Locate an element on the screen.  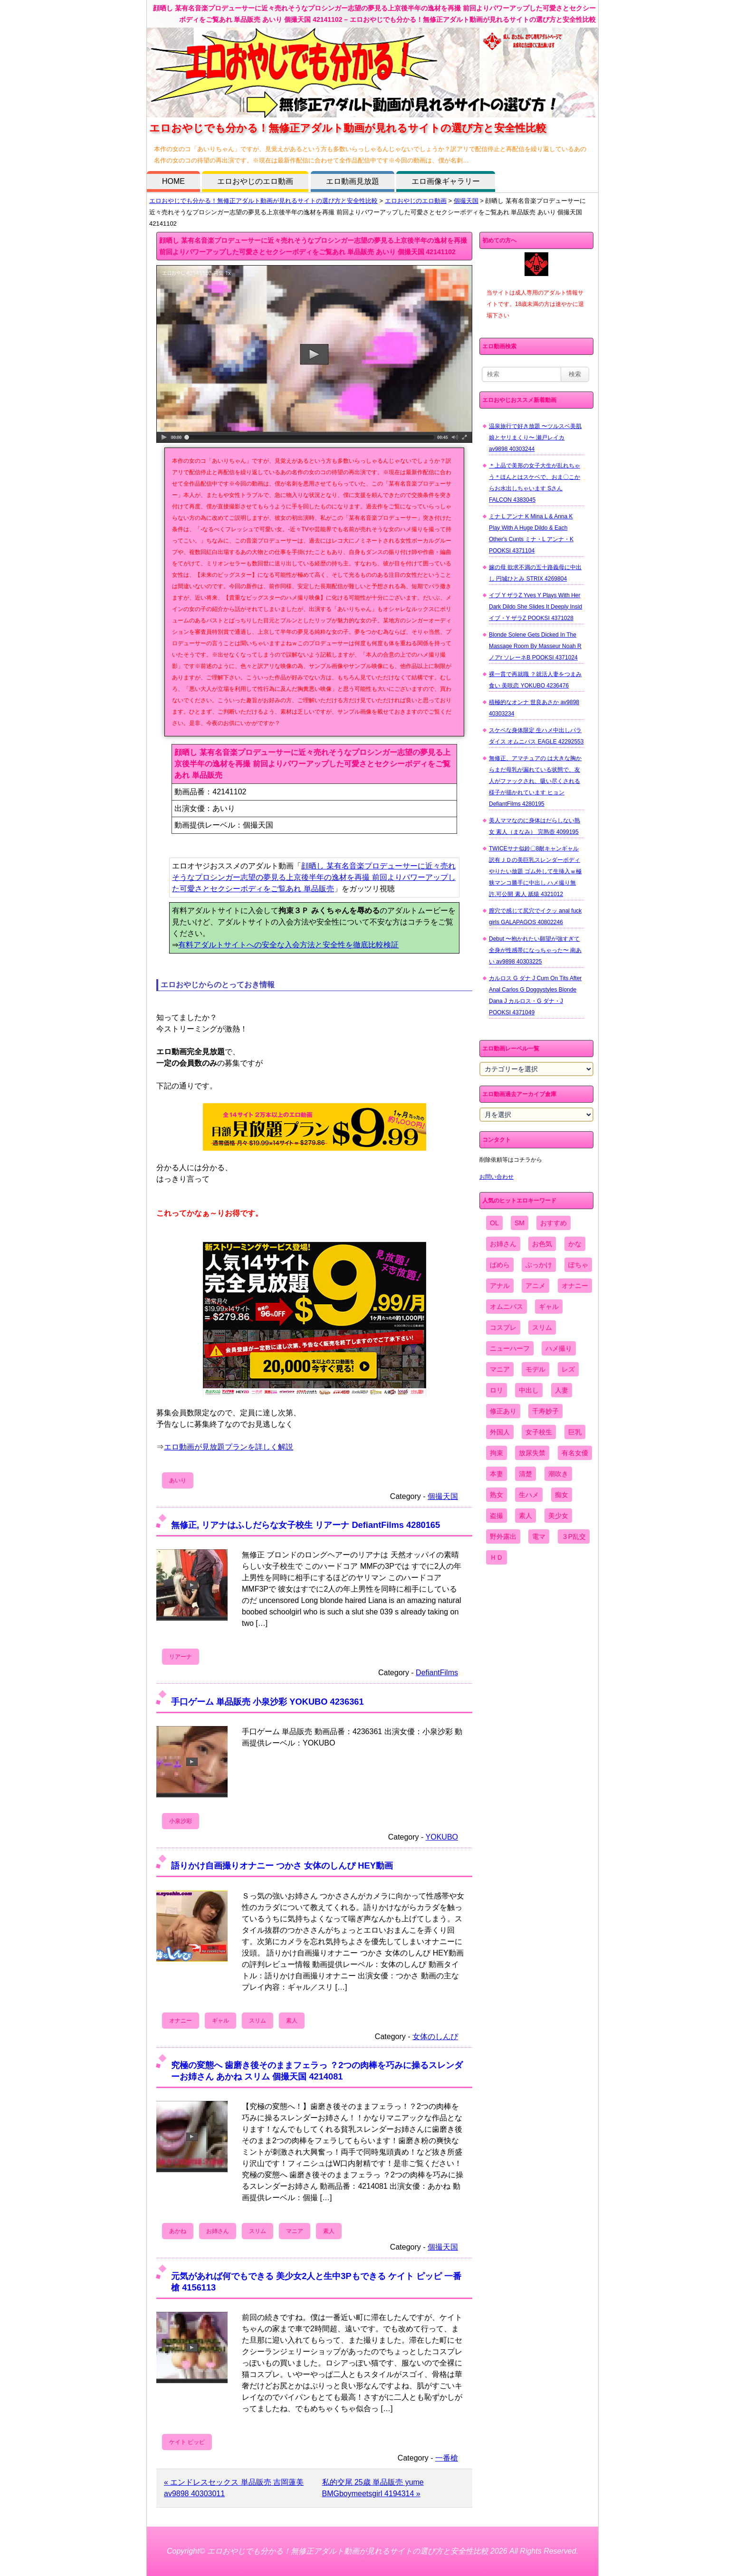
素人 is located at coordinates (291, 2020).